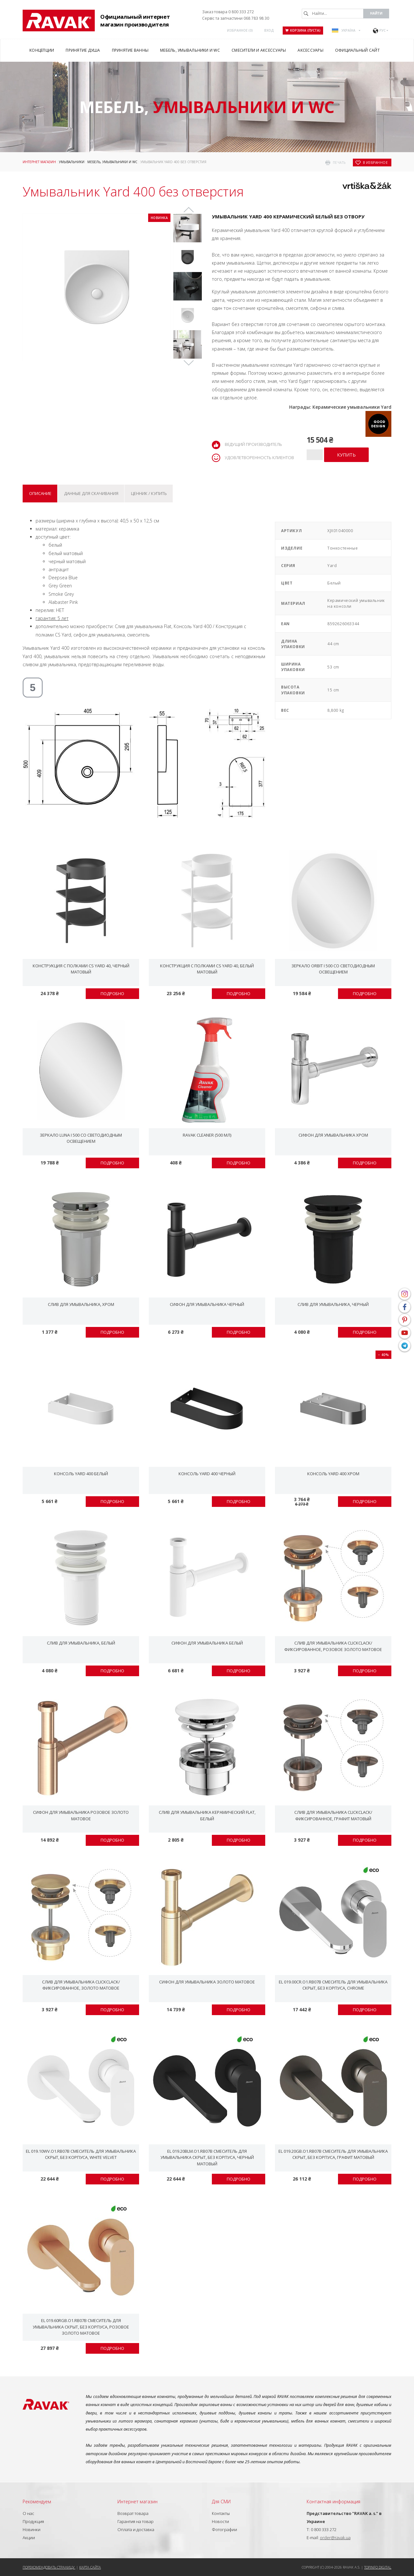  I want to click on Продукция, so click(33, 2521).